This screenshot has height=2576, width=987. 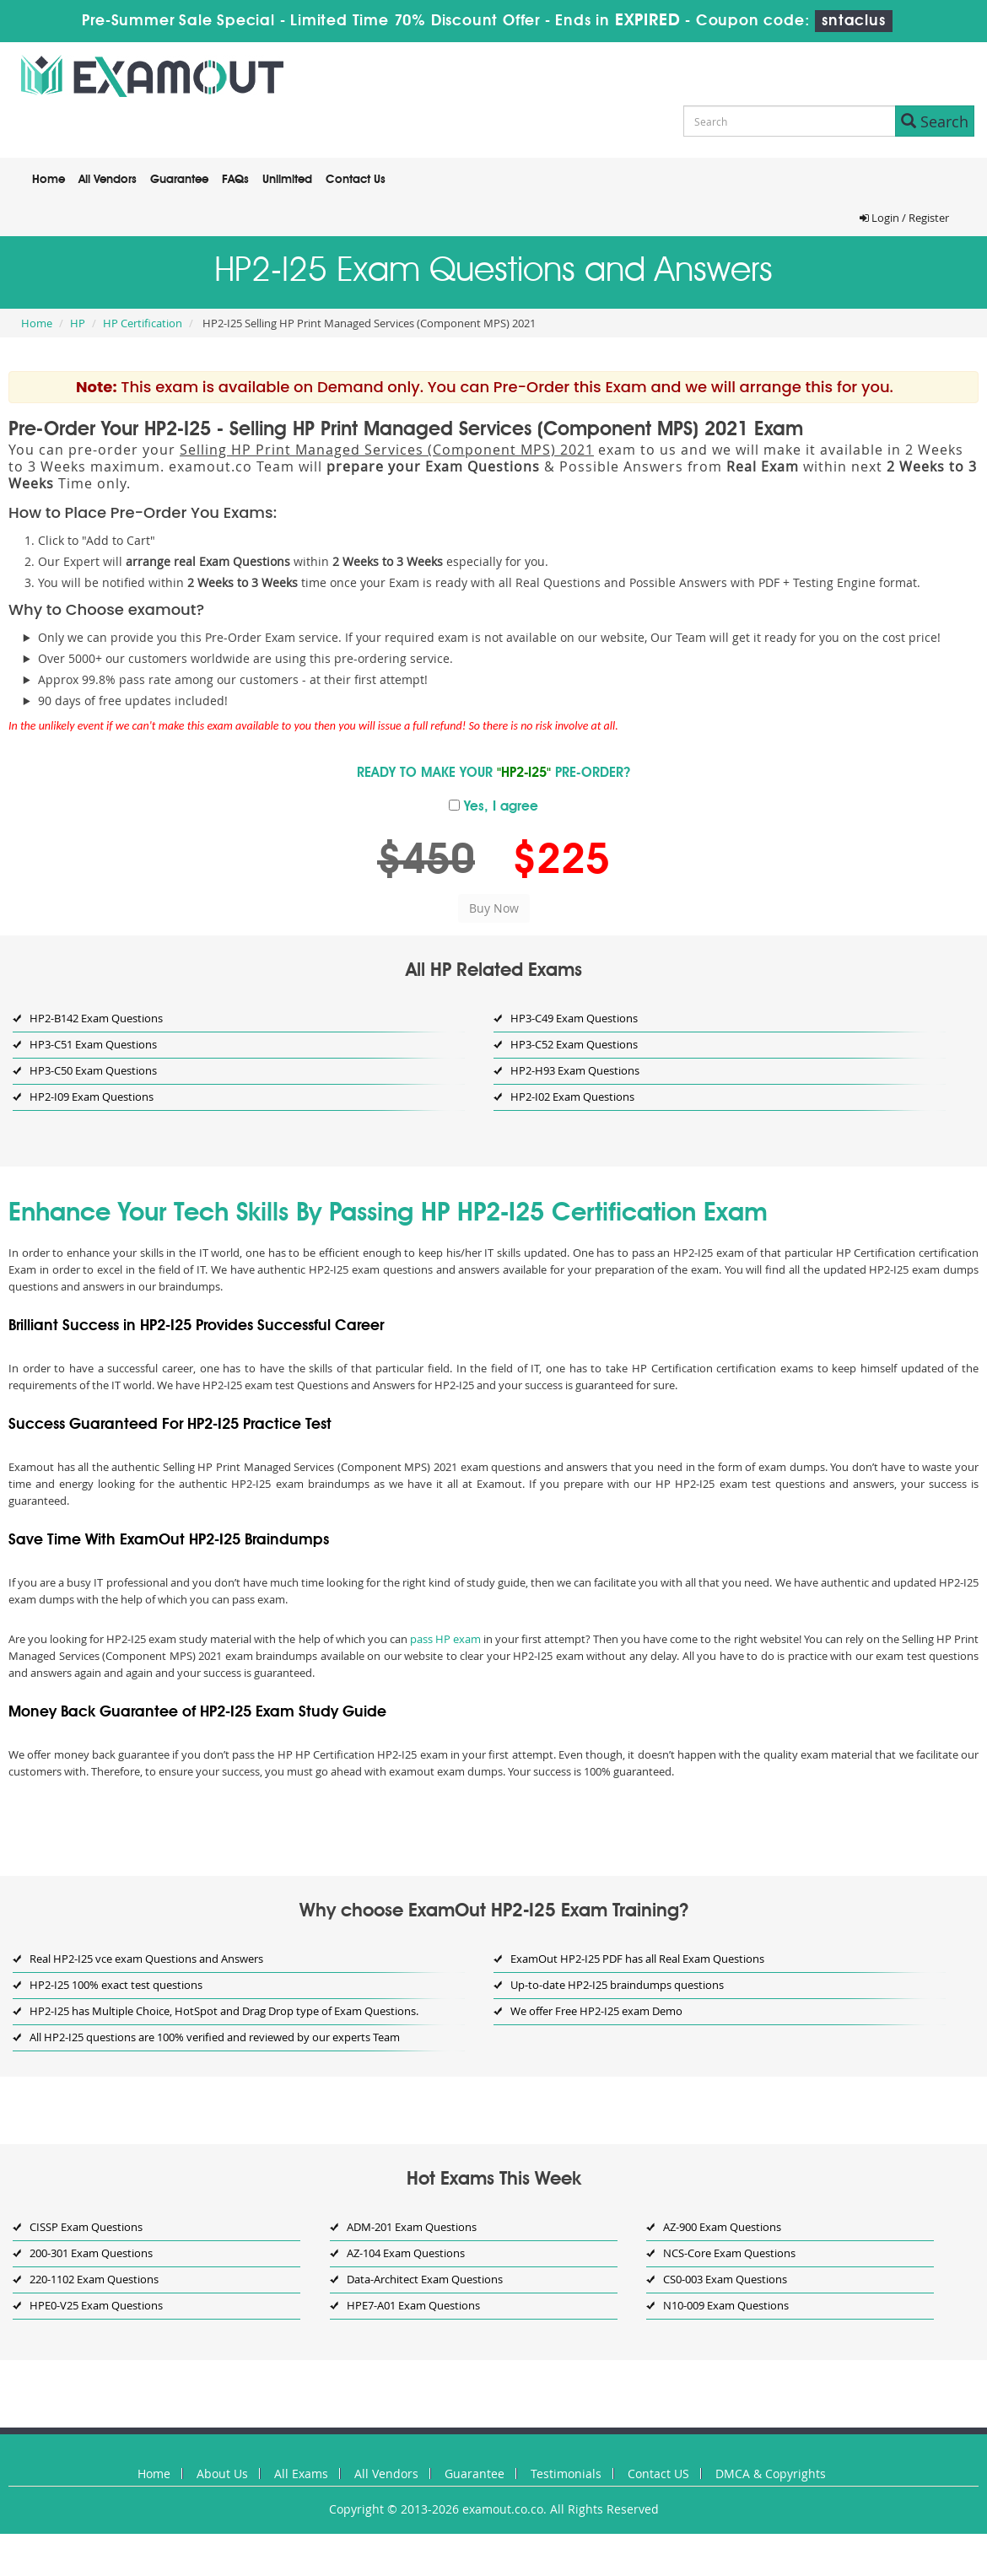 I want to click on 200-301 Exam Questions, so click(x=91, y=2253).